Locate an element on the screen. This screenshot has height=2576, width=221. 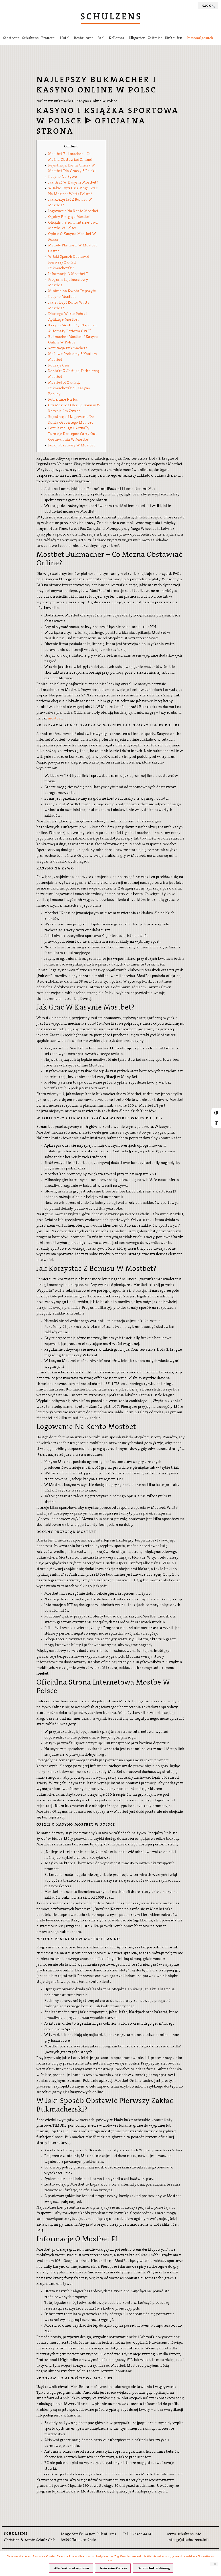
Kellerbar is located at coordinates (117, 38).